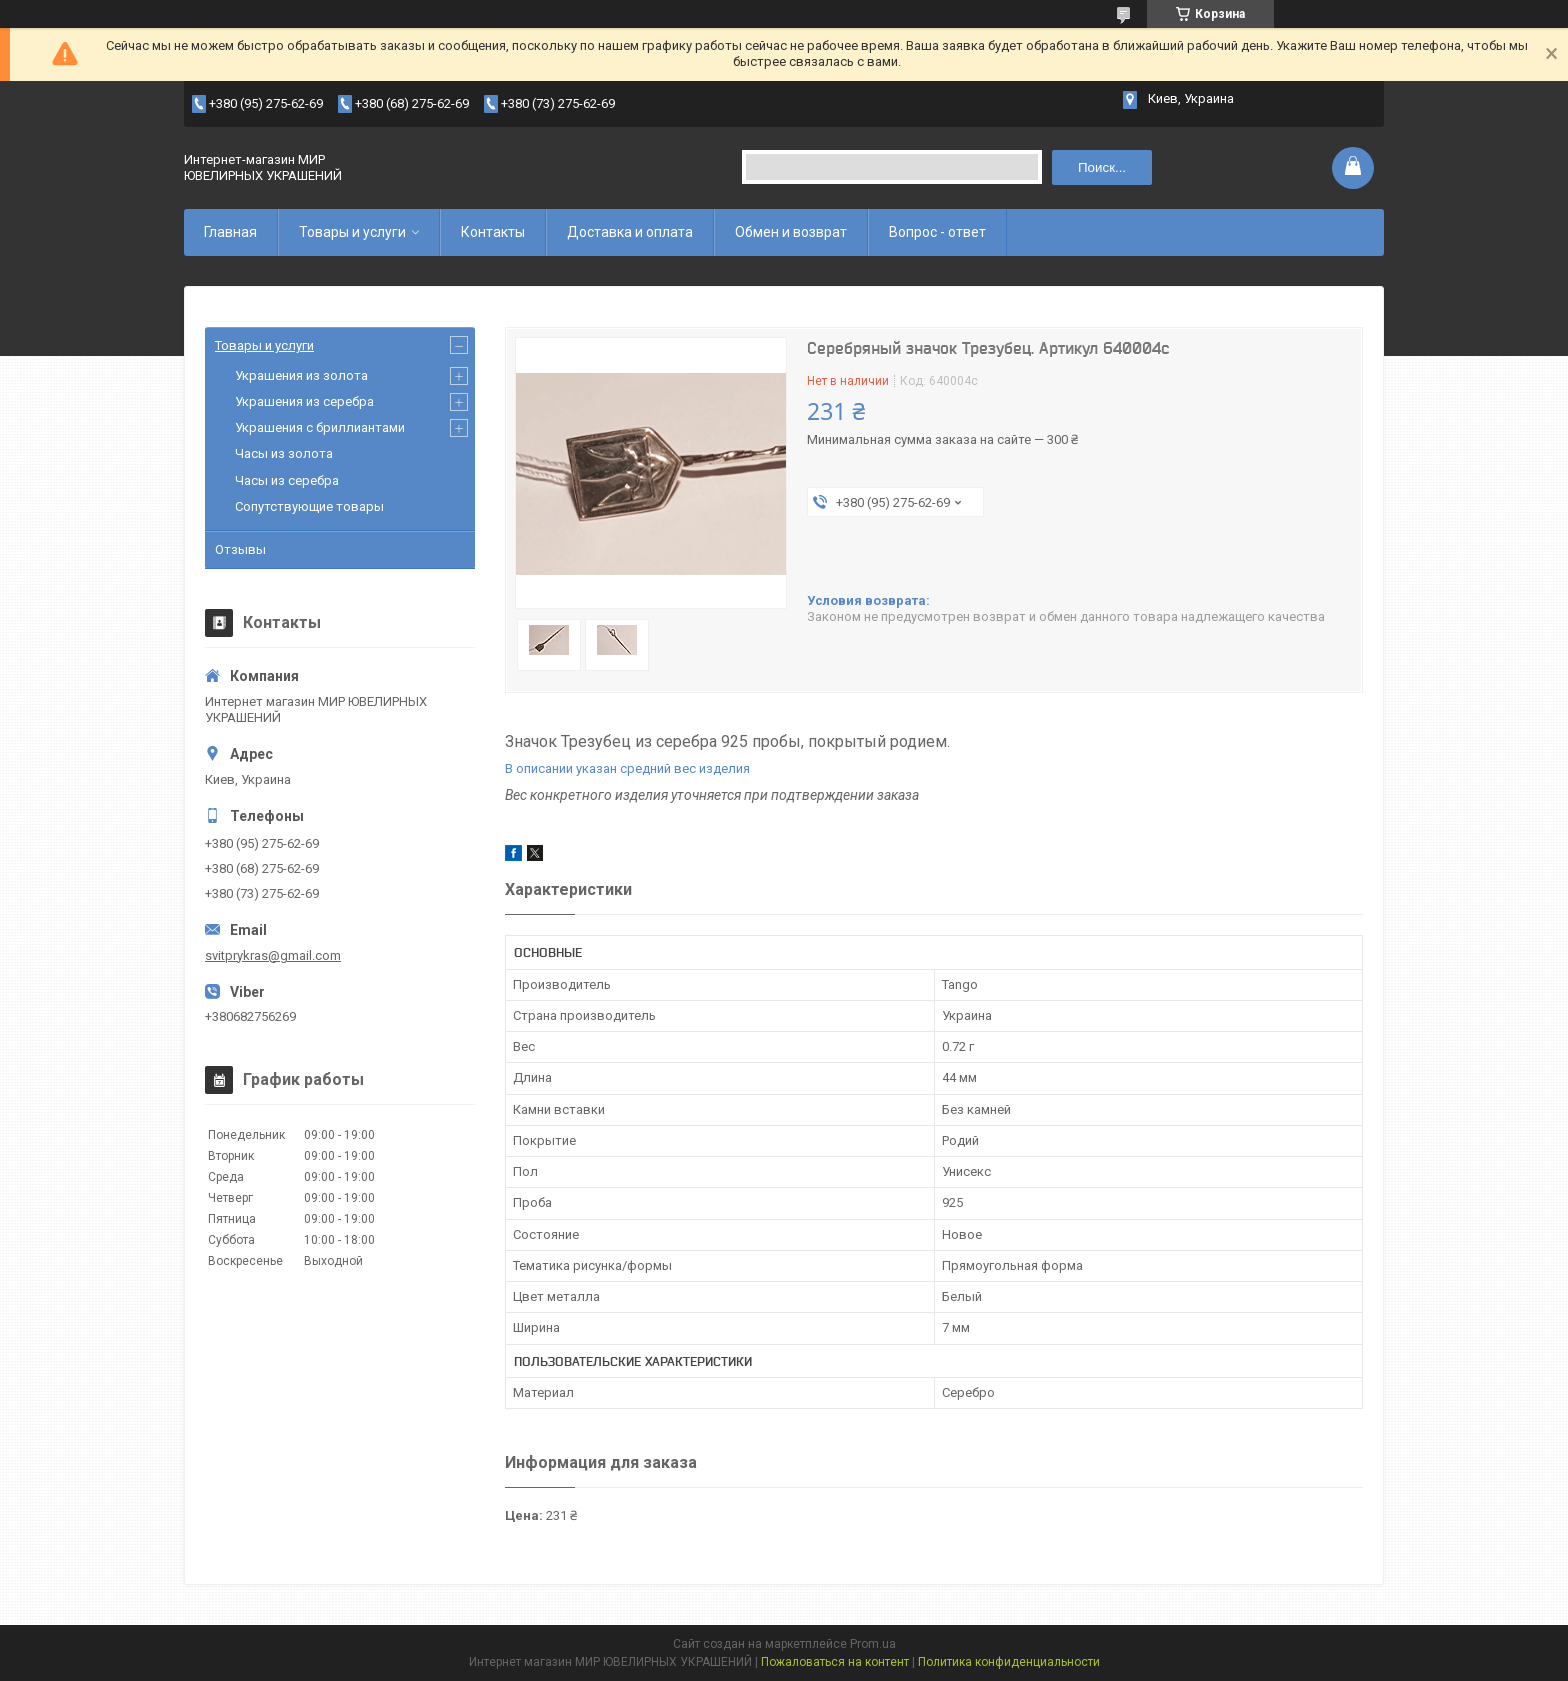 The height and width of the screenshot is (1681, 1568). Describe the element at coordinates (284, 453) in the screenshot. I see `Часы из золота` at that location.